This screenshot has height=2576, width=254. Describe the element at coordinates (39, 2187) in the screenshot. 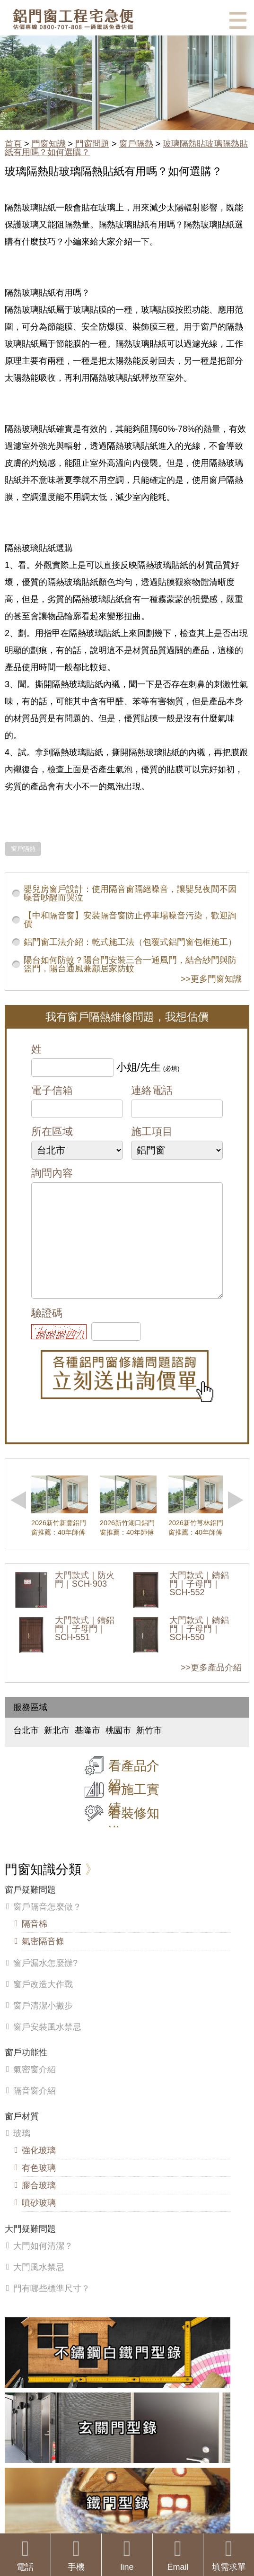

I see `有色玻璃` at that location.